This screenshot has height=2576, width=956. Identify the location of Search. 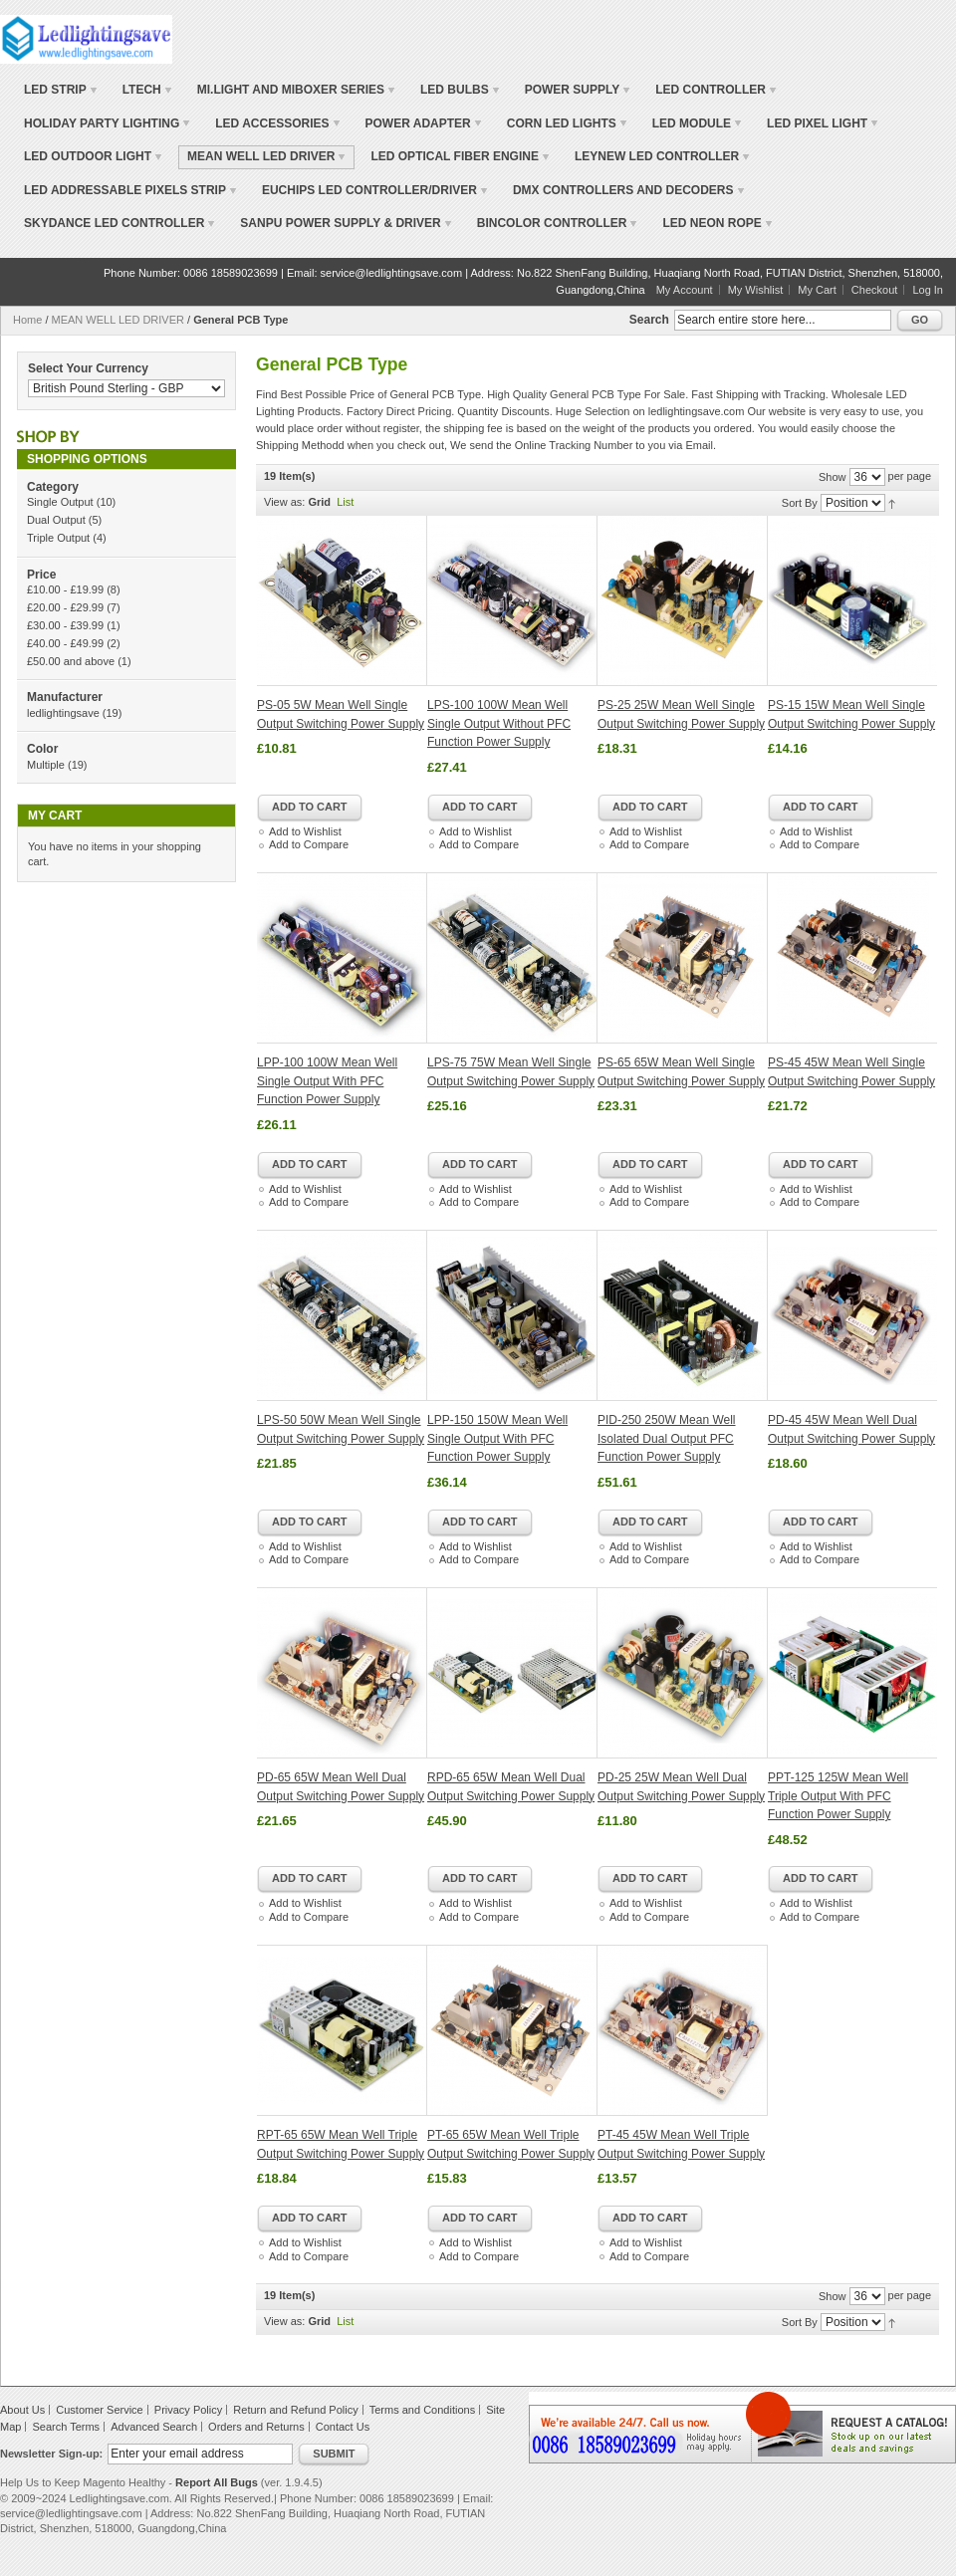
(649, 320).